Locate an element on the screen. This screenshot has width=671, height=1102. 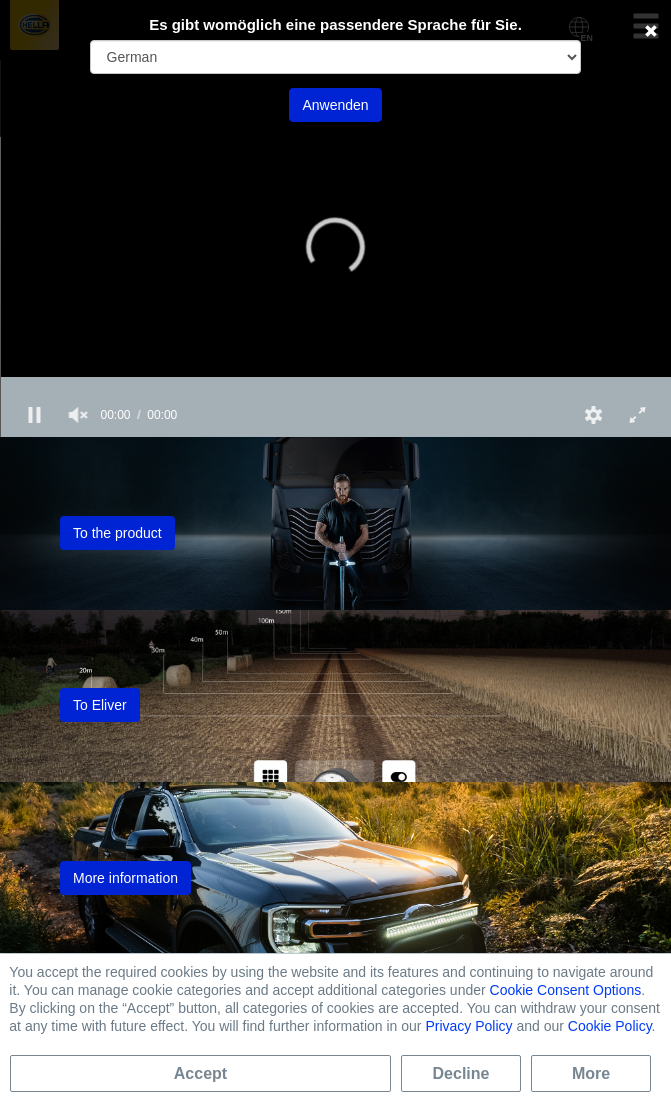
More information is located at coordinates (125, 878).